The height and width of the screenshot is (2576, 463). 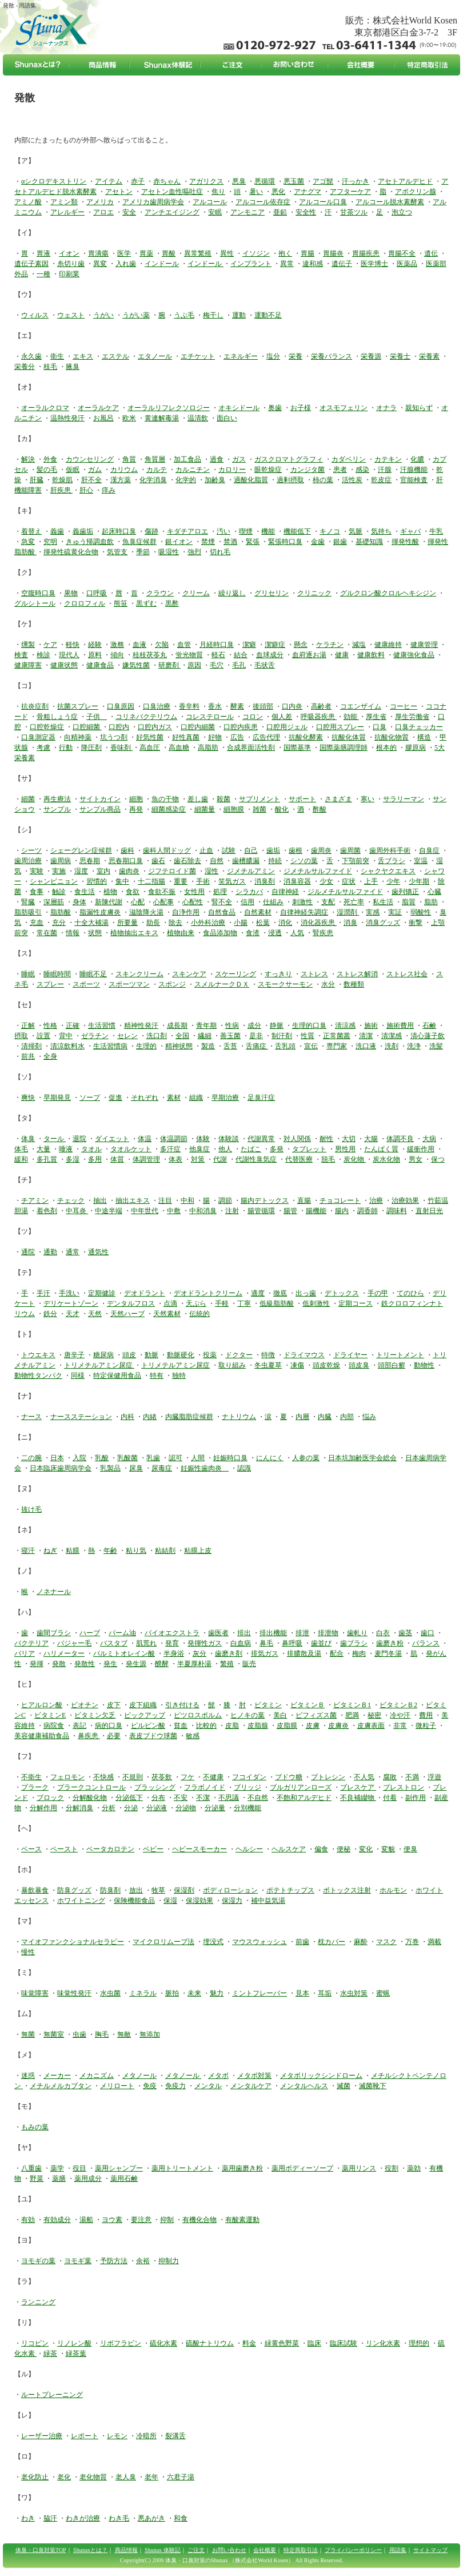 I want to click on 偏食, so click(x=321, y=1849).